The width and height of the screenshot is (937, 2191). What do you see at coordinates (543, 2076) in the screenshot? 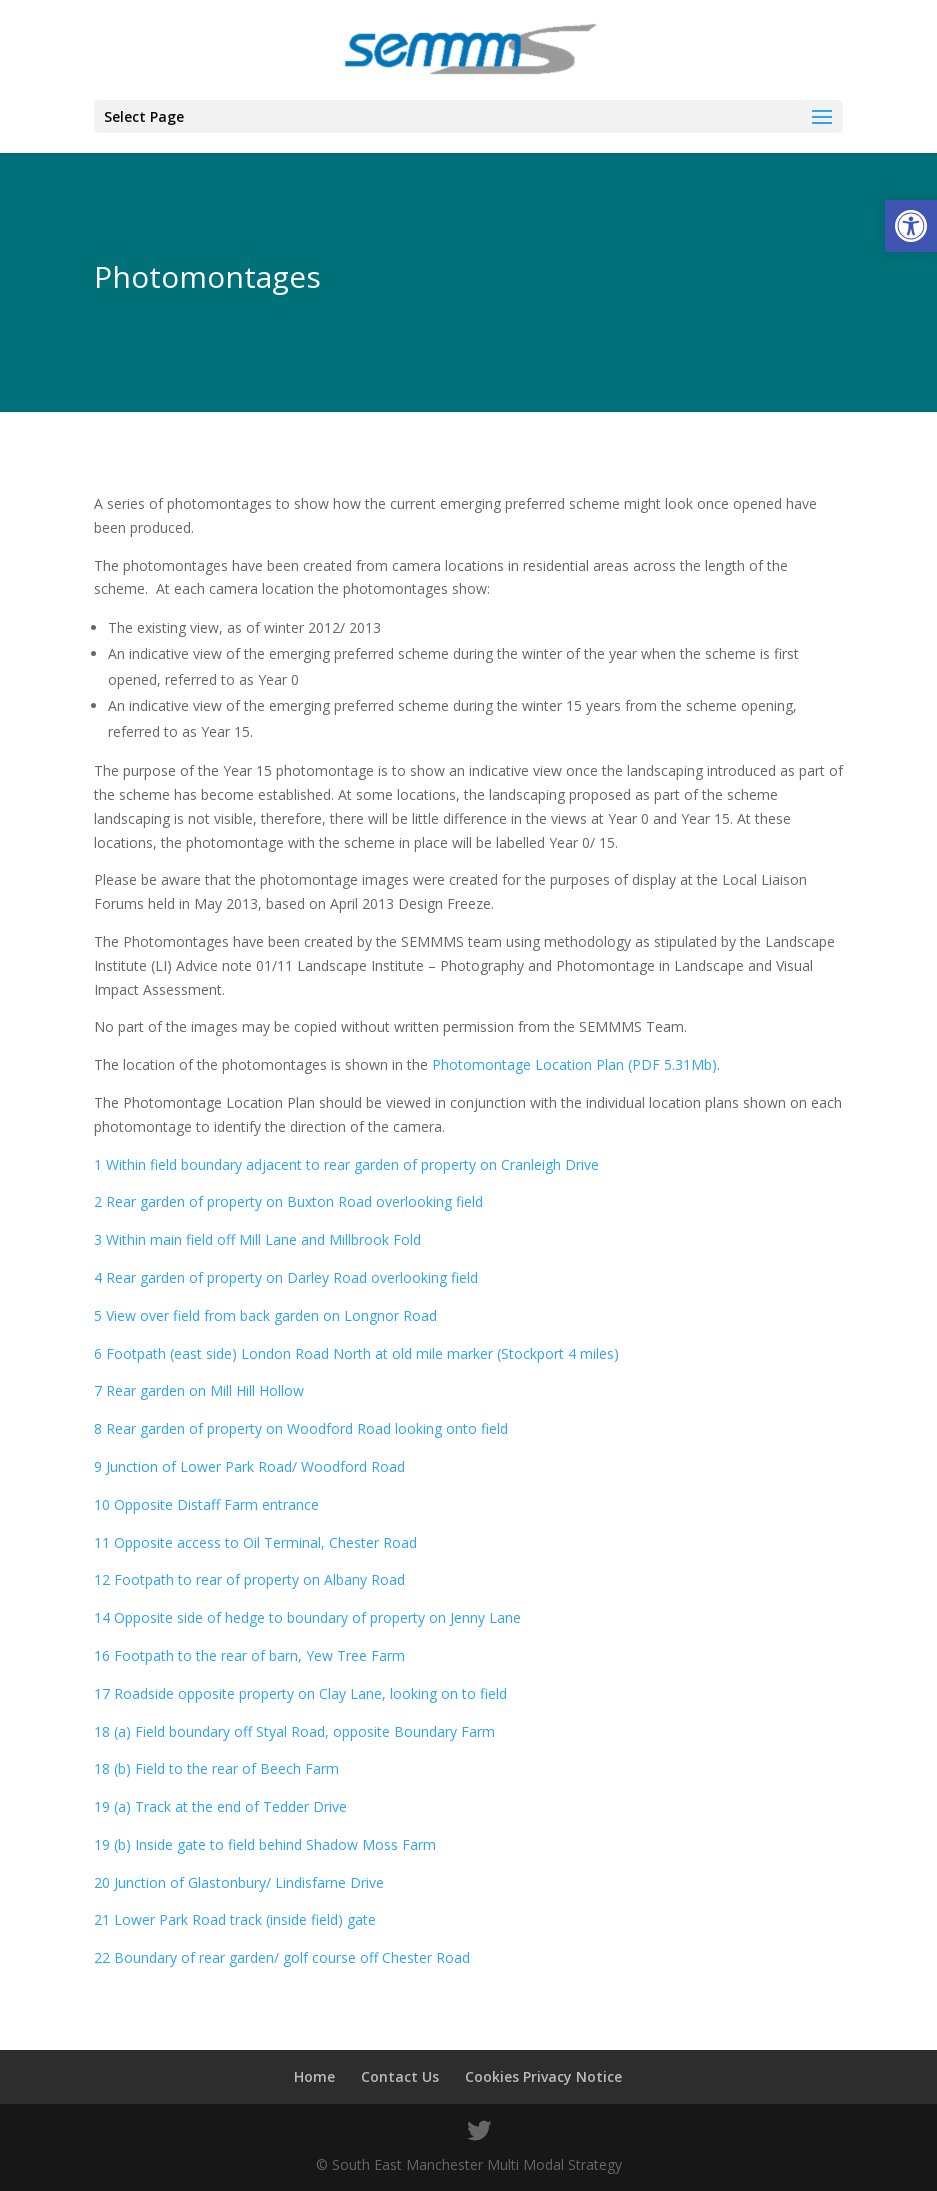
I see `Cookies Privacy Notice` at bounding box center [543, 2076].